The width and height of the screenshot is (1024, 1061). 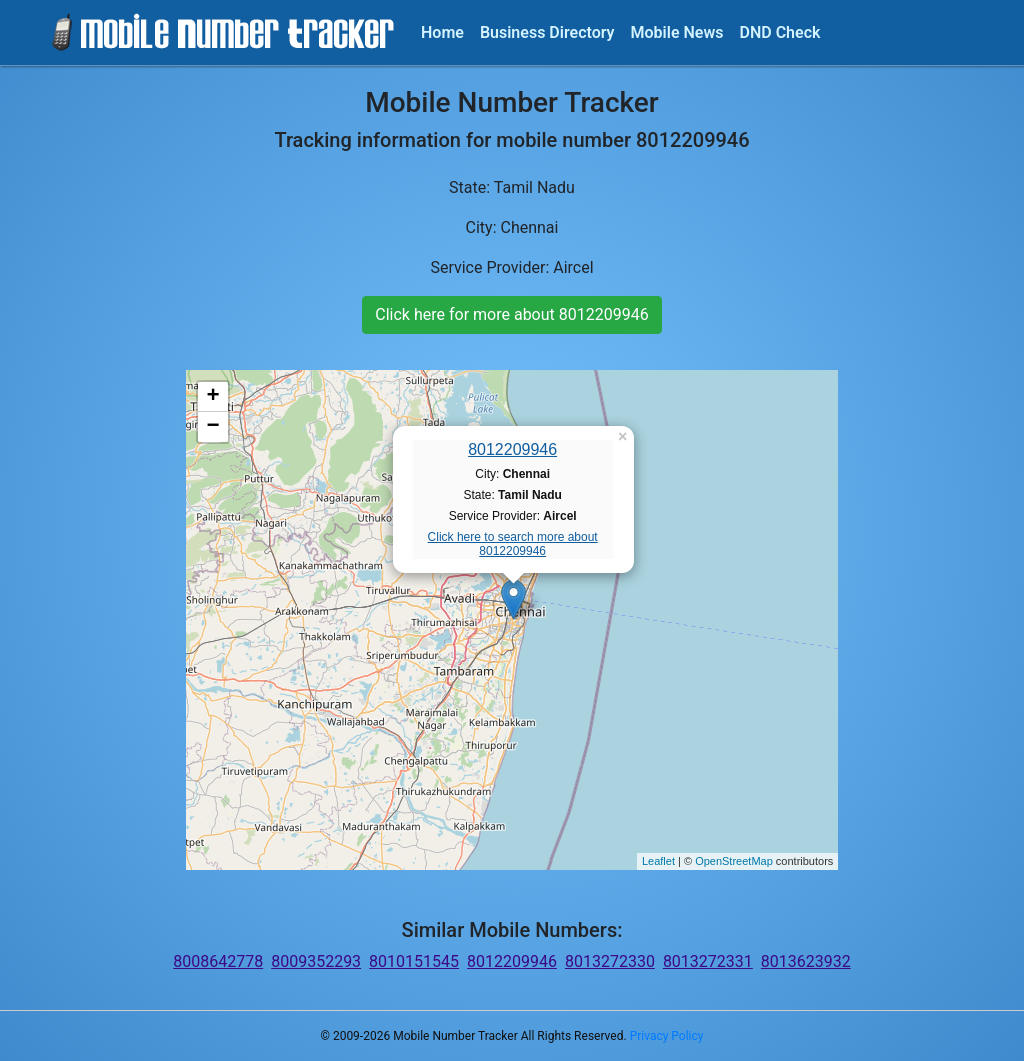 I want to click on 8012209946, so click(x=512, y=449).